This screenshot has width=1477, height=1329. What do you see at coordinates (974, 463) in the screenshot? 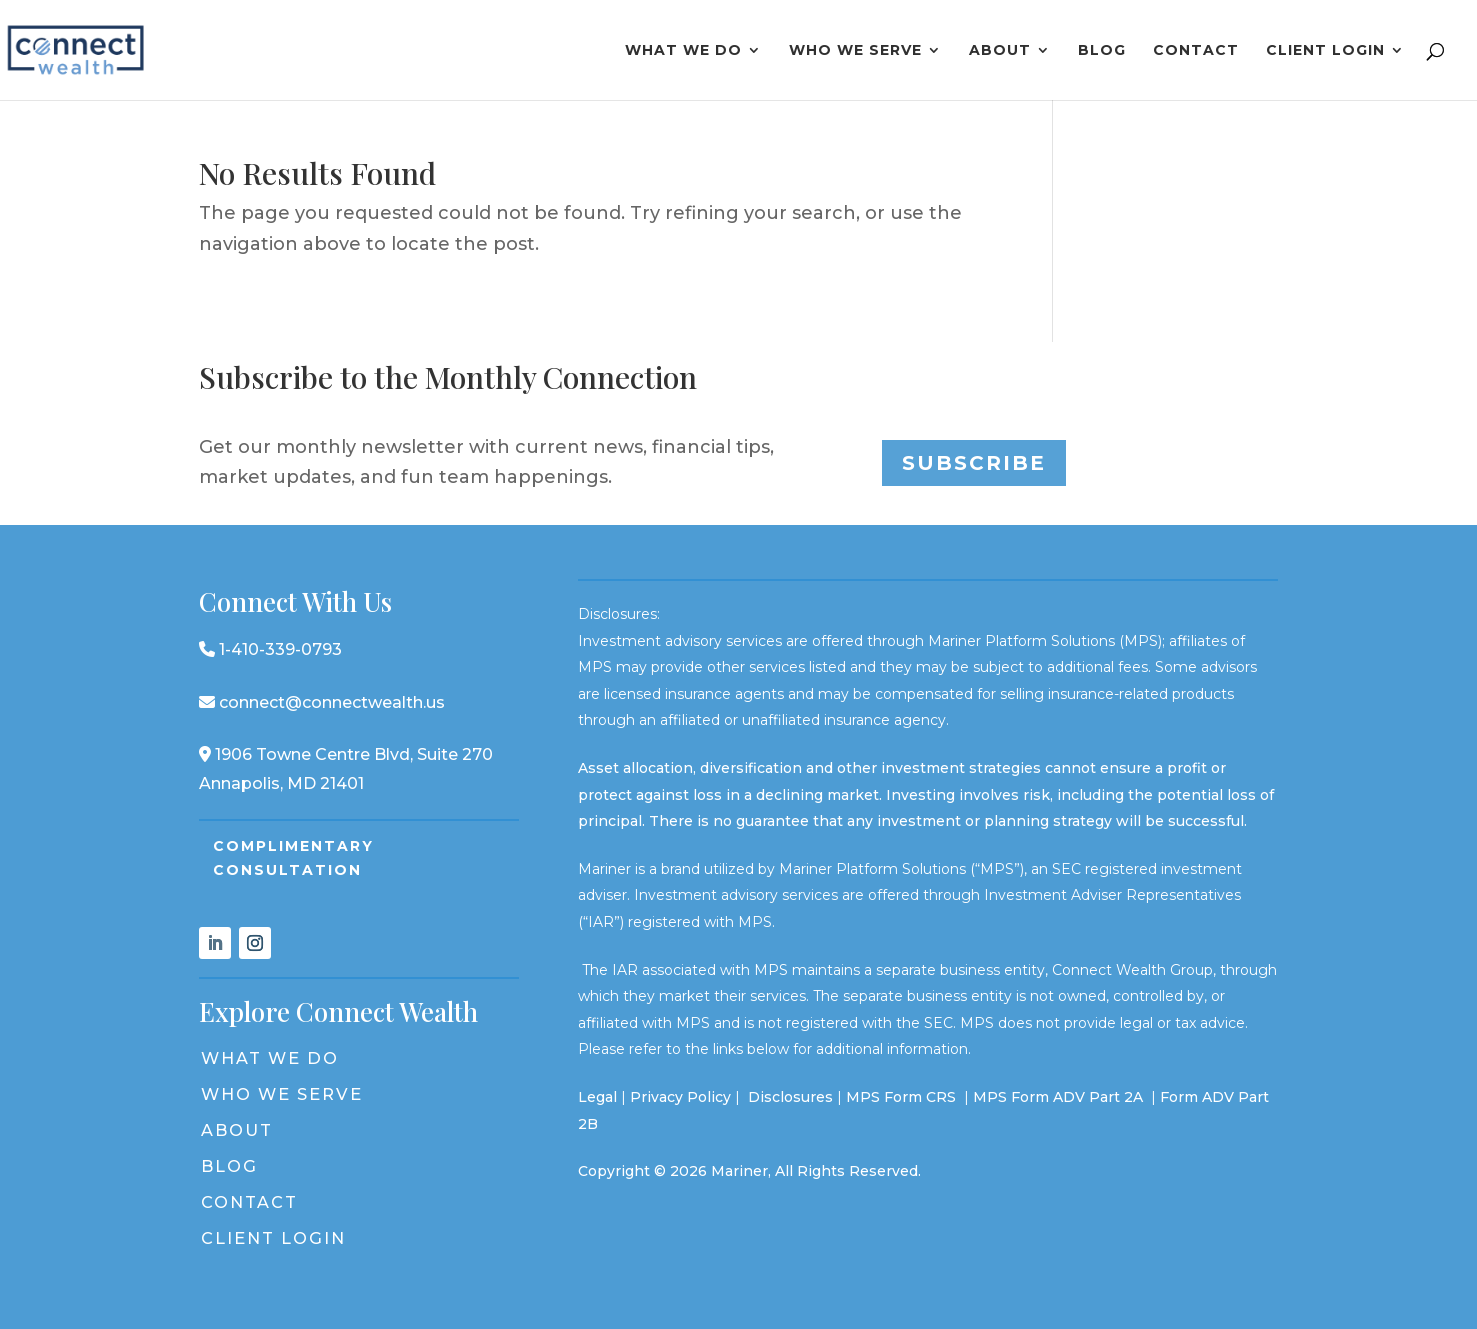
I see `Subscribe` at bounding box center [974, 463].